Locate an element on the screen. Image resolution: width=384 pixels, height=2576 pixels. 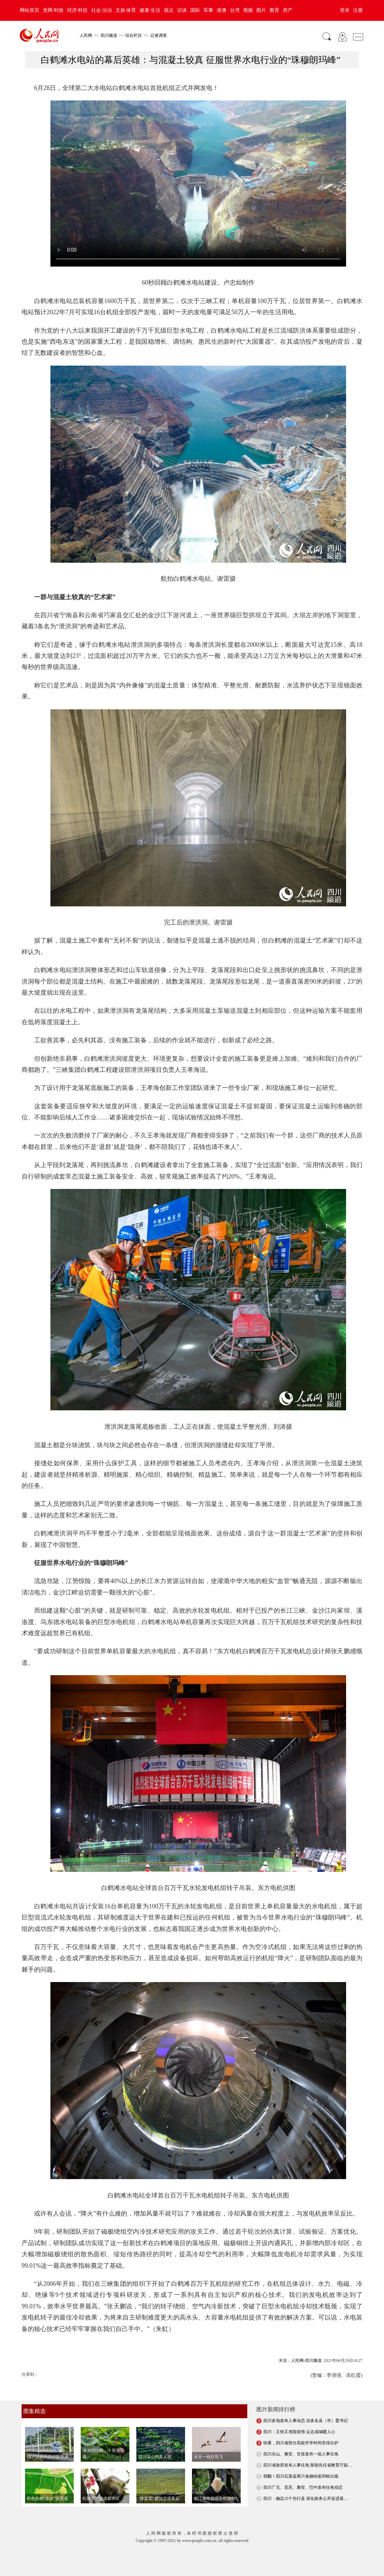
四川深山的美人谷 is located at coordinates (154, 2456).